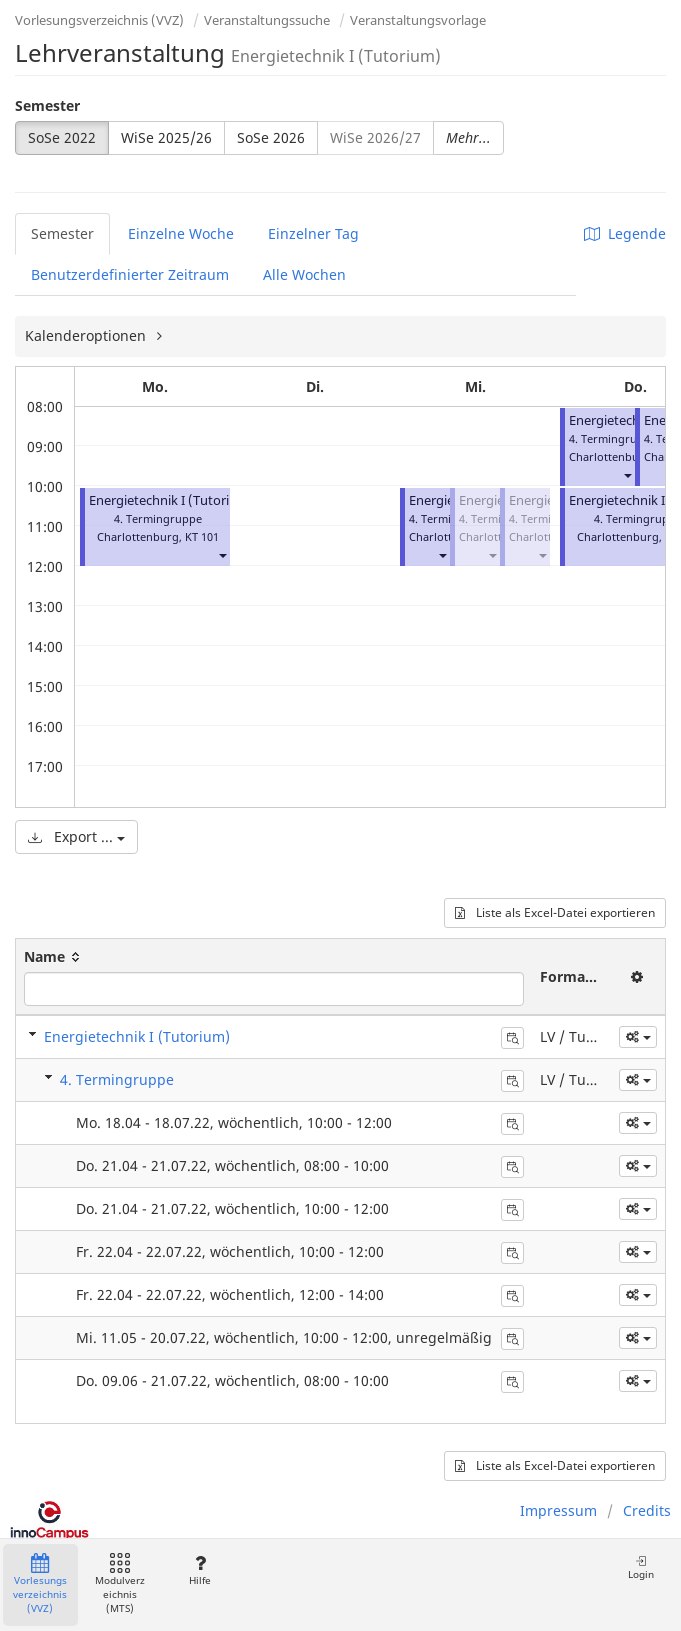 The height and width of the screenshot is (1631, 681). I want to click on KT 101, so click(202, 536).